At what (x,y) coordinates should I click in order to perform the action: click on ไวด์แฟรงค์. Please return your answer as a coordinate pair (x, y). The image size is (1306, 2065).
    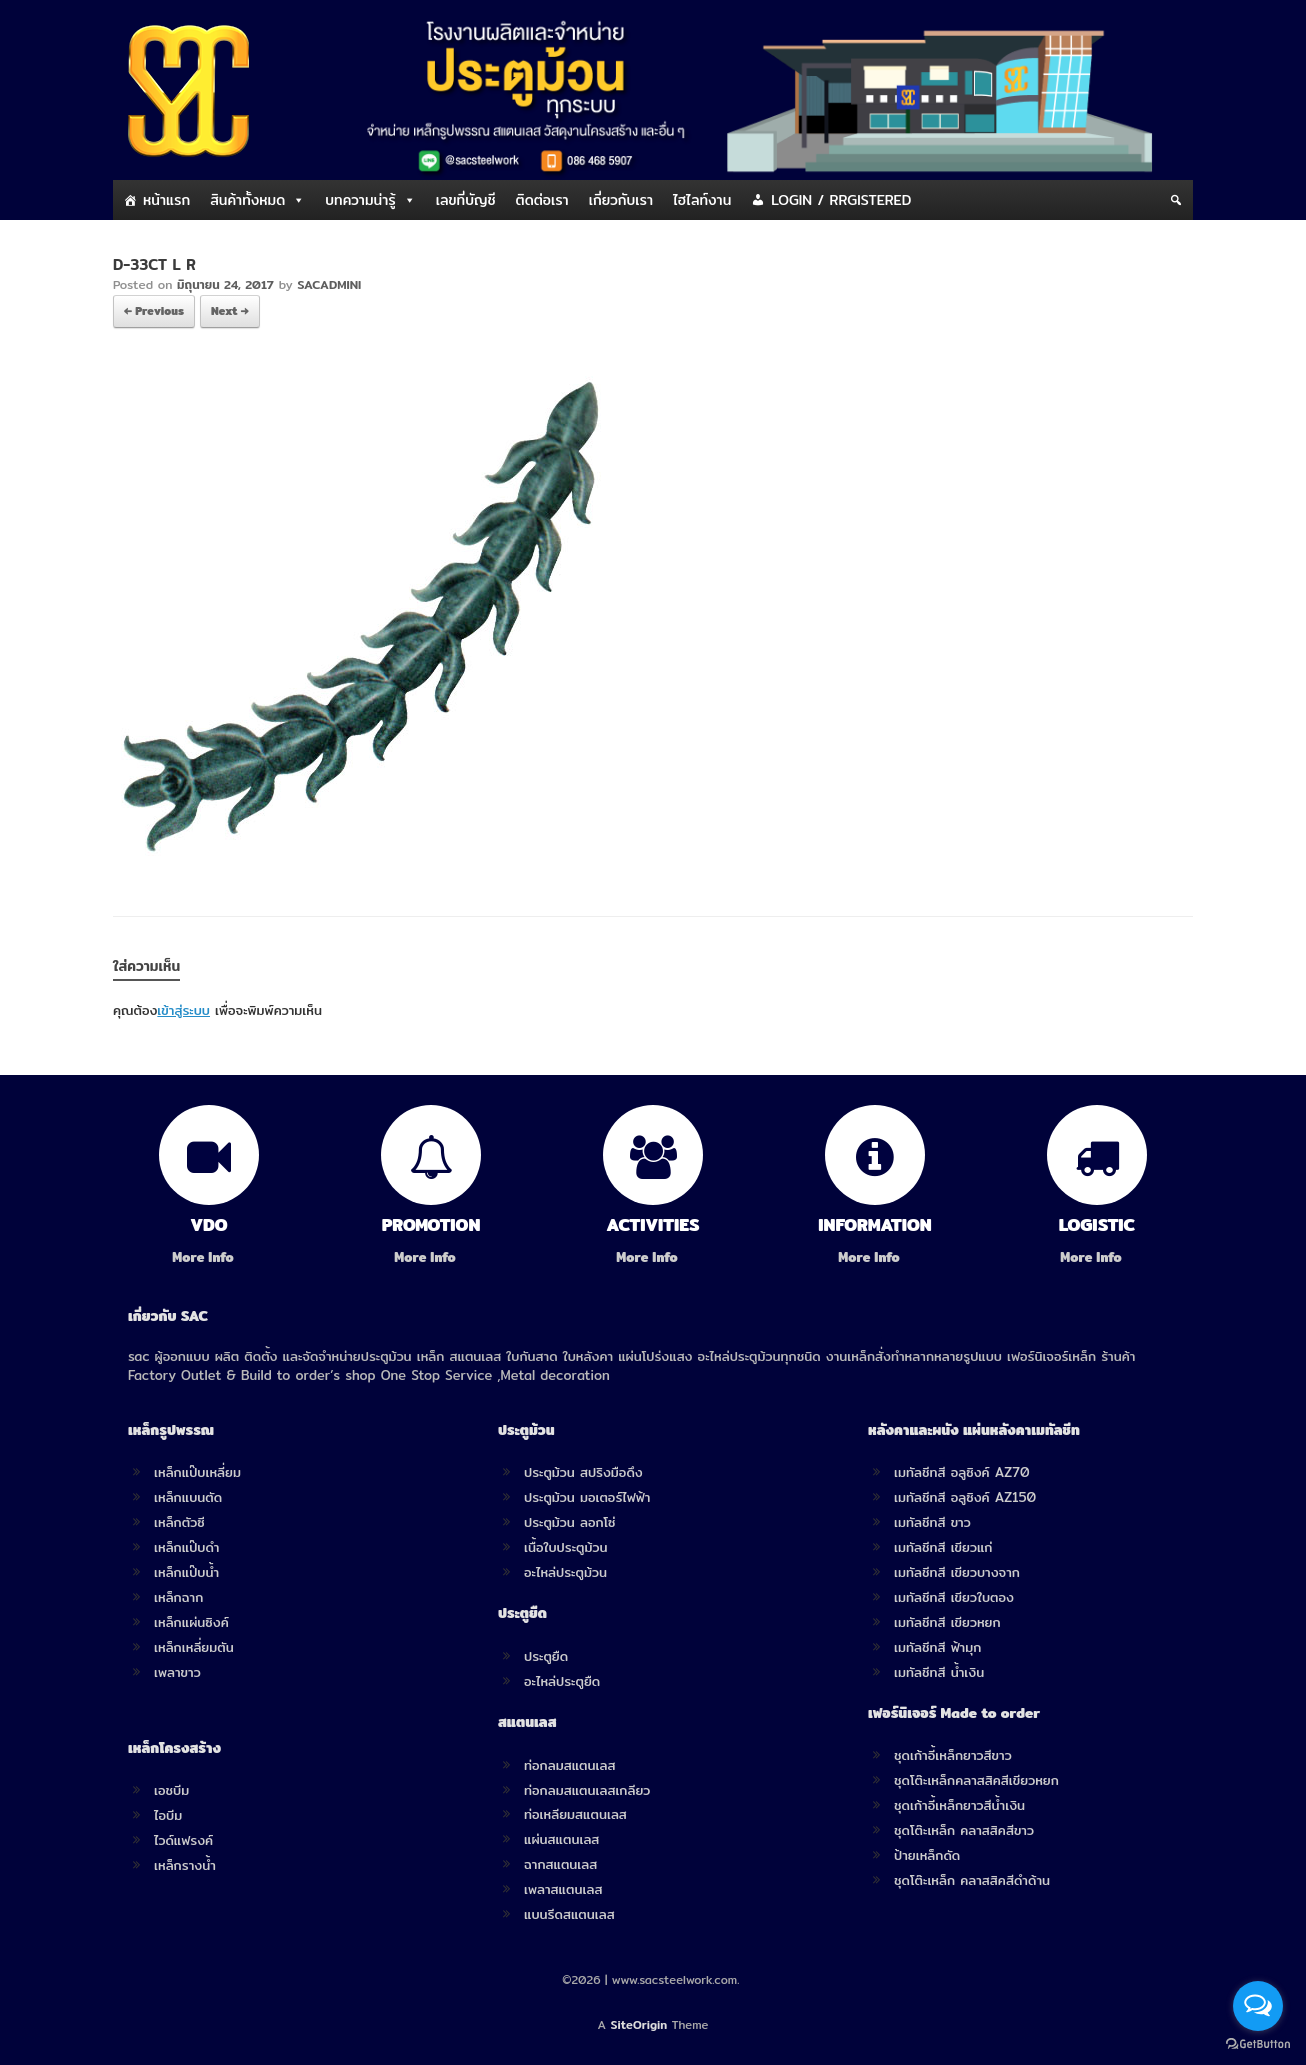
    Looking at the image, I should click on (183, 1840).